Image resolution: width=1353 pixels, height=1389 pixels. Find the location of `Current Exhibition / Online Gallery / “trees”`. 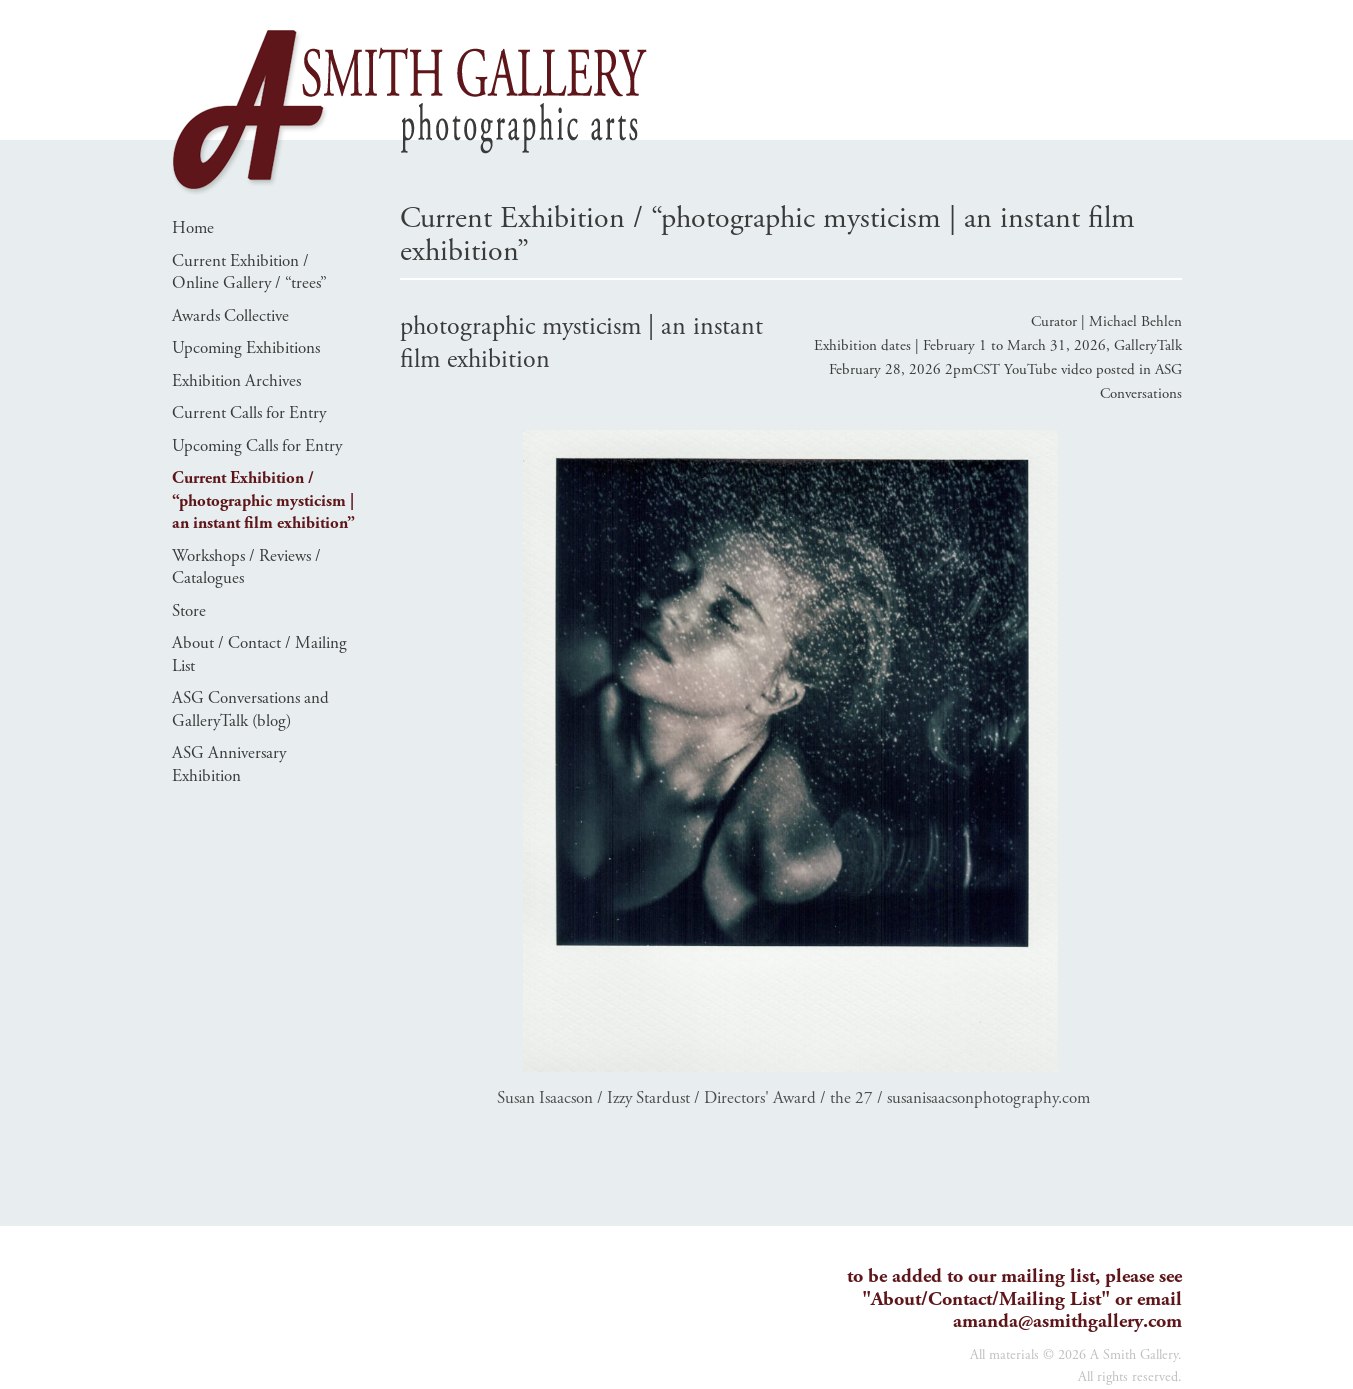

Current Exhibition / Online Gallery / “trees” is located at coordinates (249, 272).